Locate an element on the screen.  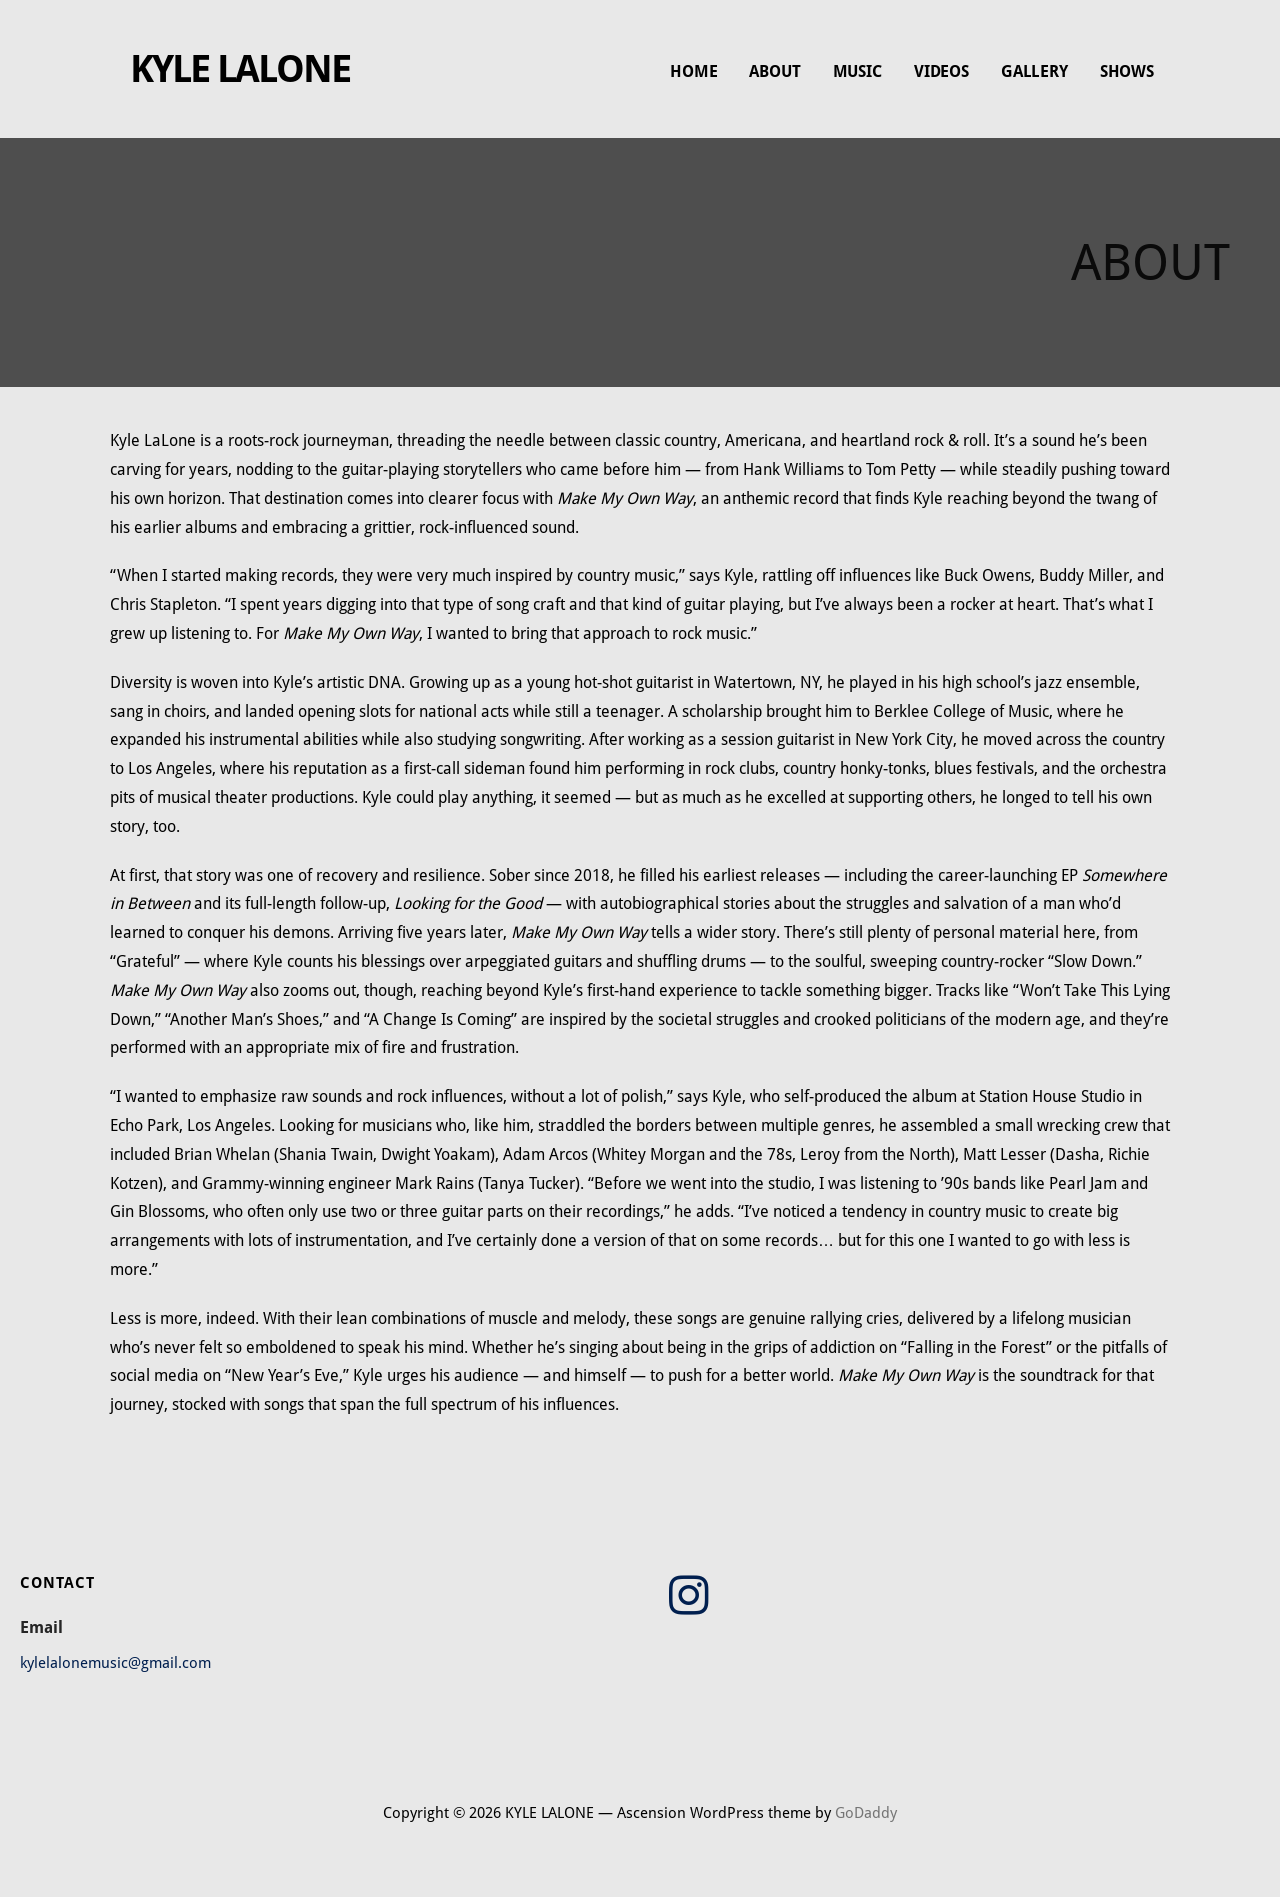
KYLE LALONE is located at coordinates (240, 69).